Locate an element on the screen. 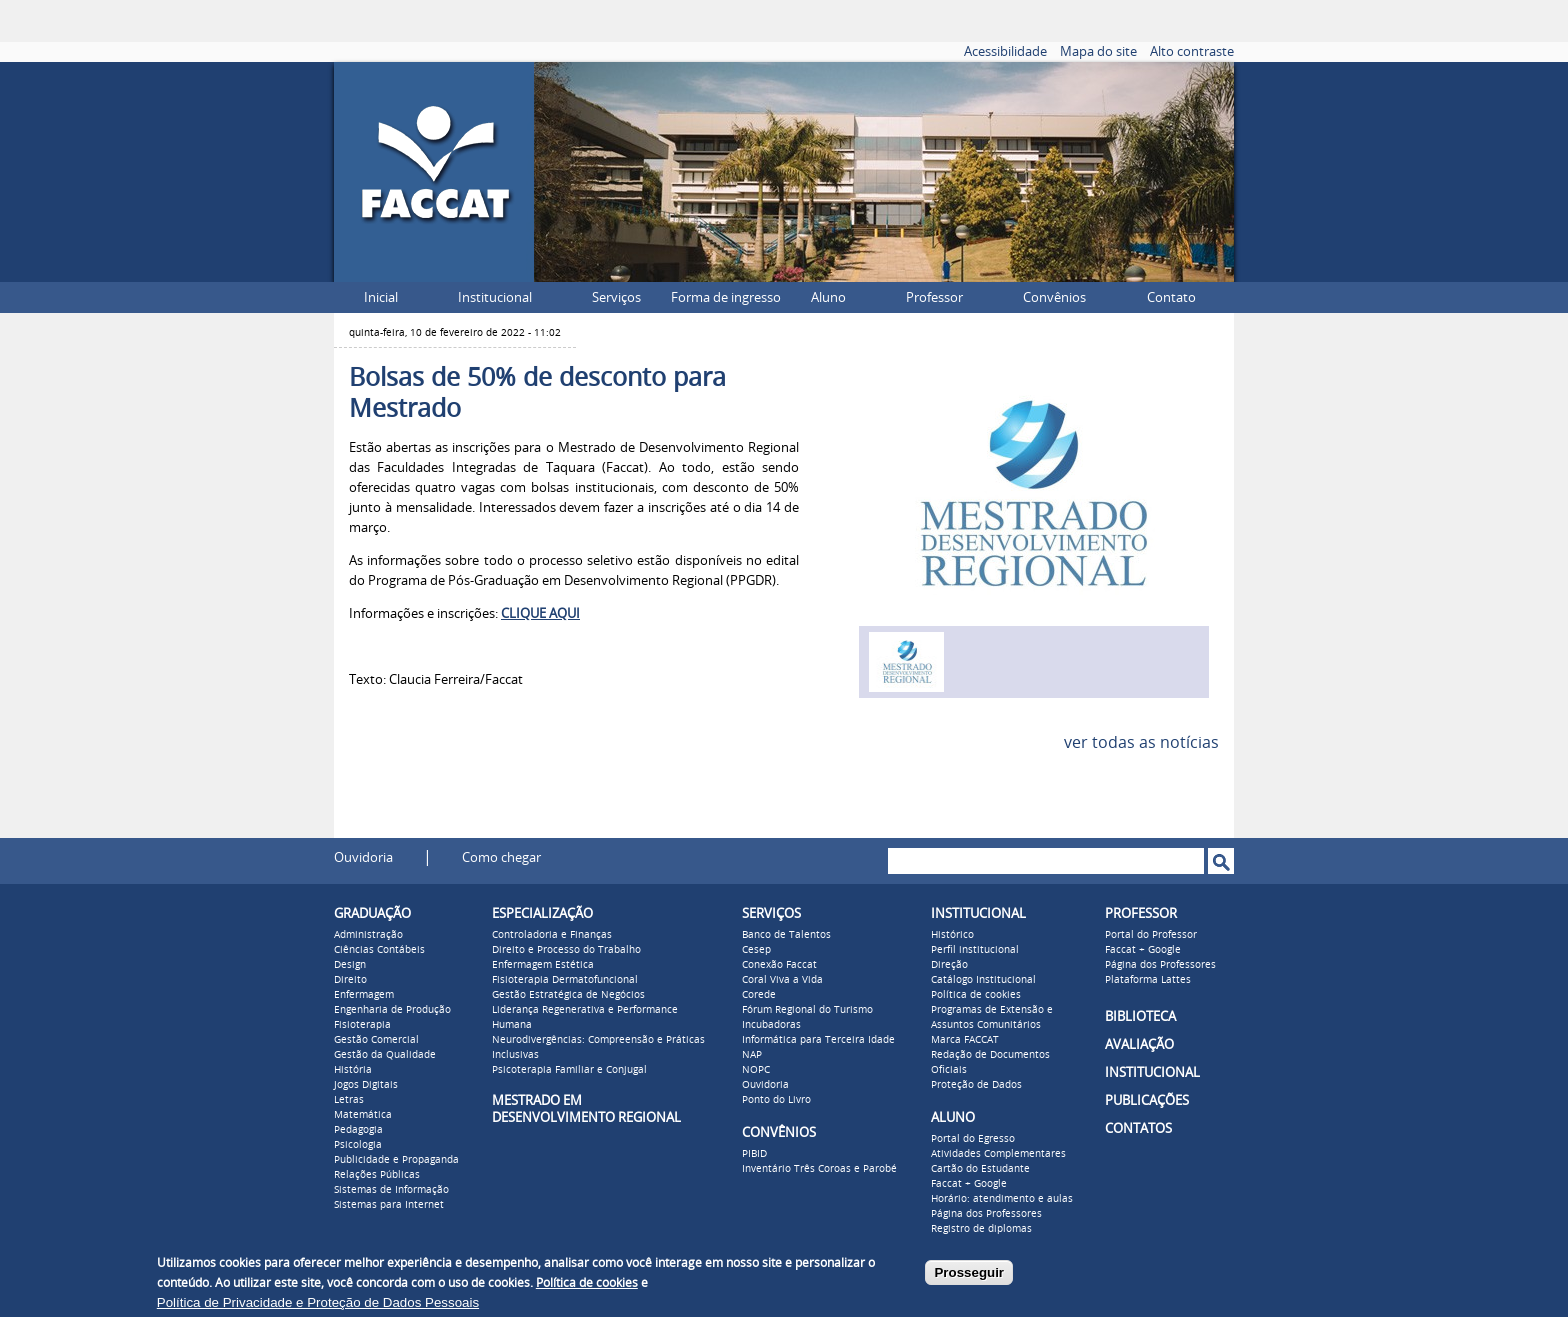 Image resolution: width=1568 pixels, height=1317 pixels. Relações Públicas is located at coordinates (377, 1175).